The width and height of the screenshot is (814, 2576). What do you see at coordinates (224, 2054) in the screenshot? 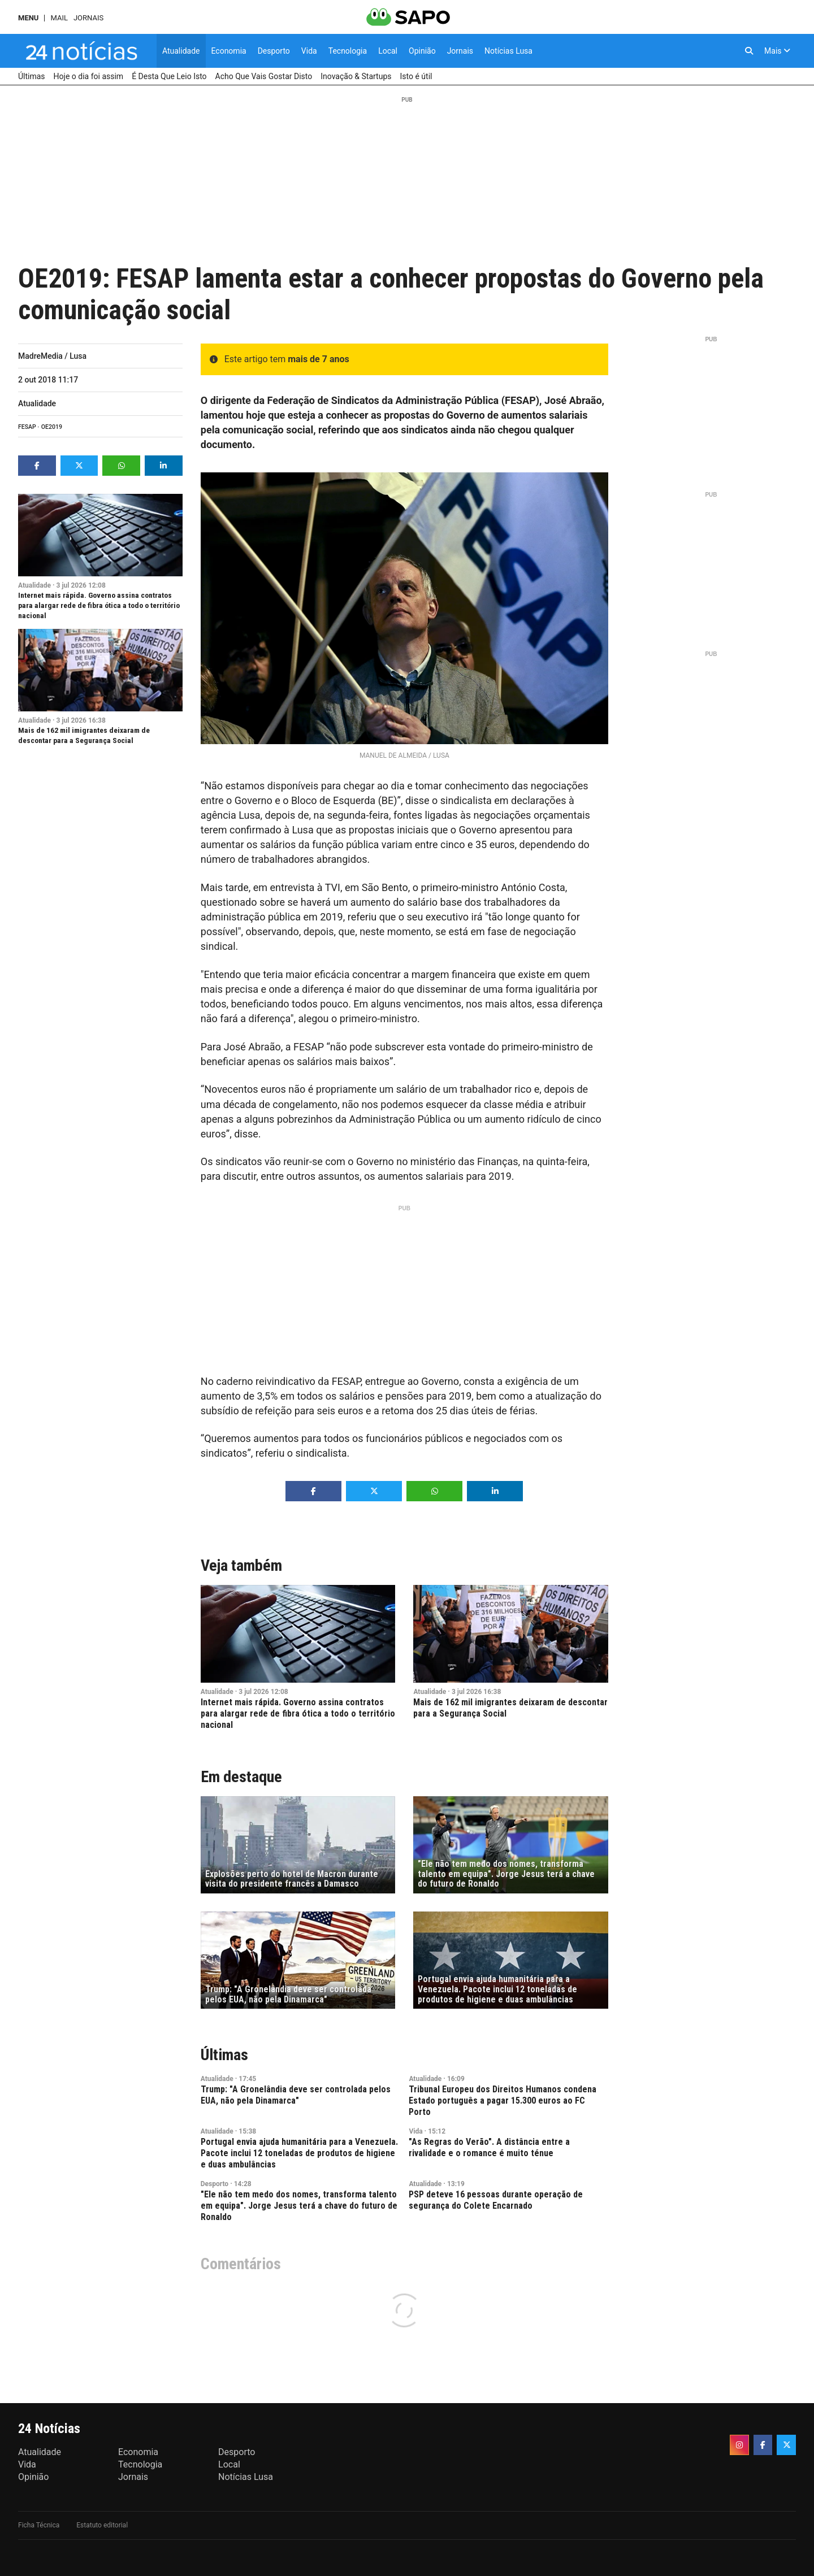
I see `Últimas` at bounding box center [224, 2054].